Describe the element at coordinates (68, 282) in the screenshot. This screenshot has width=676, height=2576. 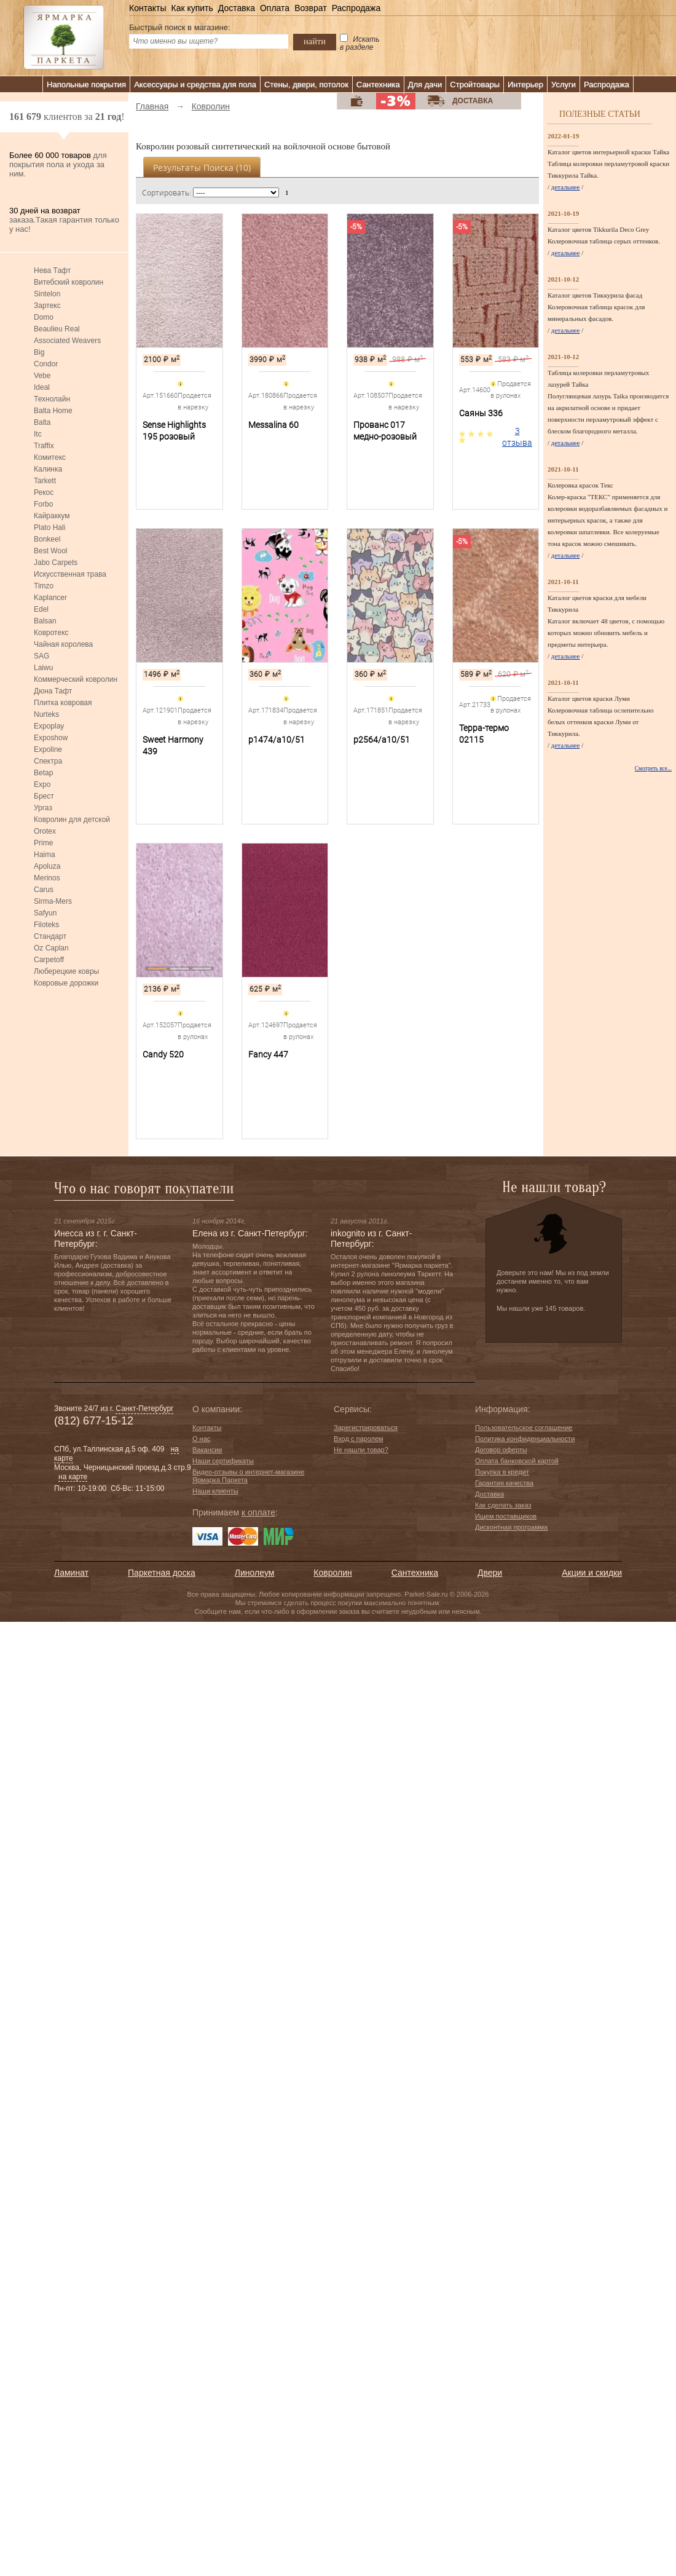
I see `Витебский ковролин` at that location.